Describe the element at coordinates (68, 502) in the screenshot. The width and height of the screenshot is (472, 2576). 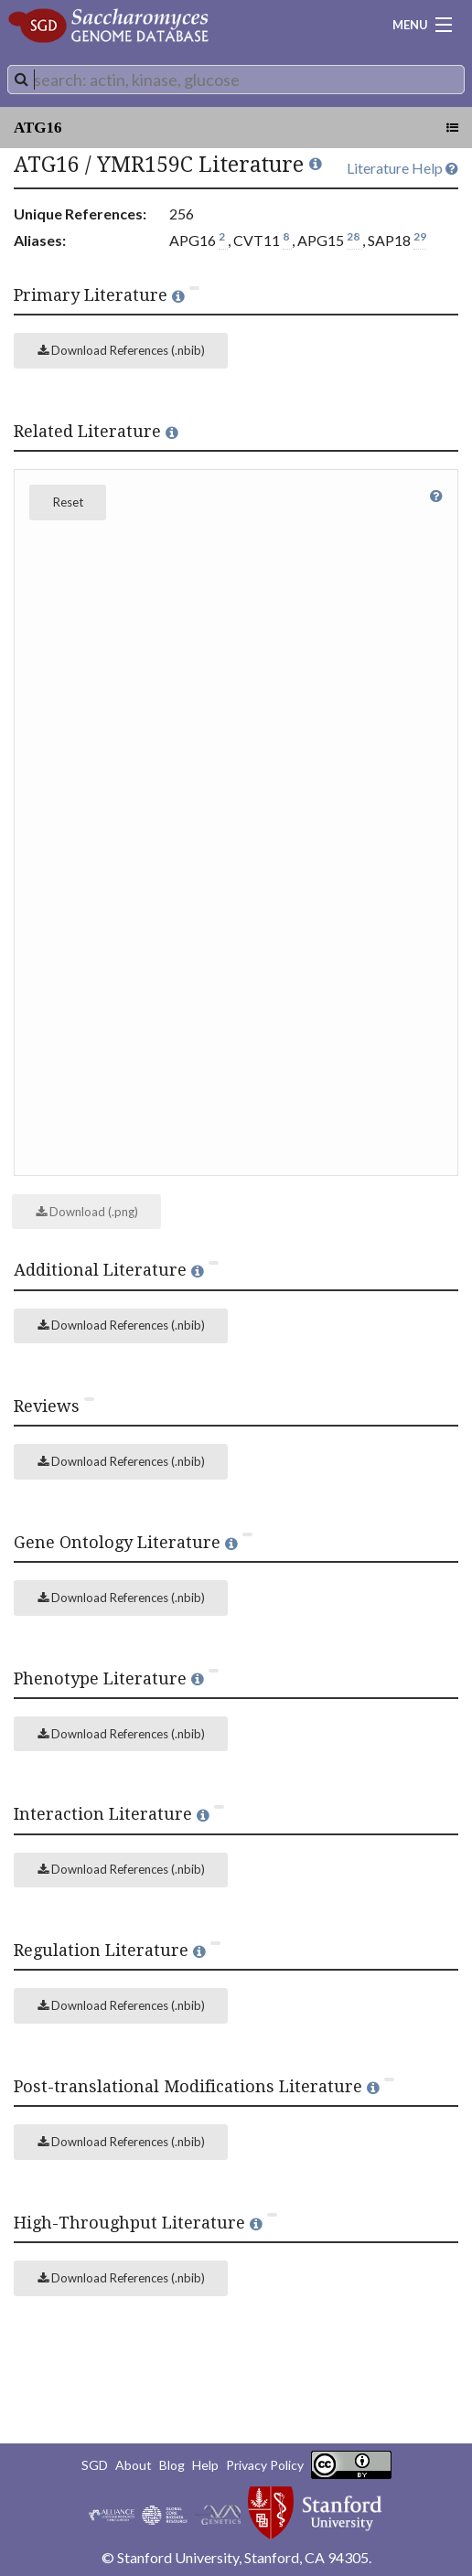
I see `Reset` at that location.